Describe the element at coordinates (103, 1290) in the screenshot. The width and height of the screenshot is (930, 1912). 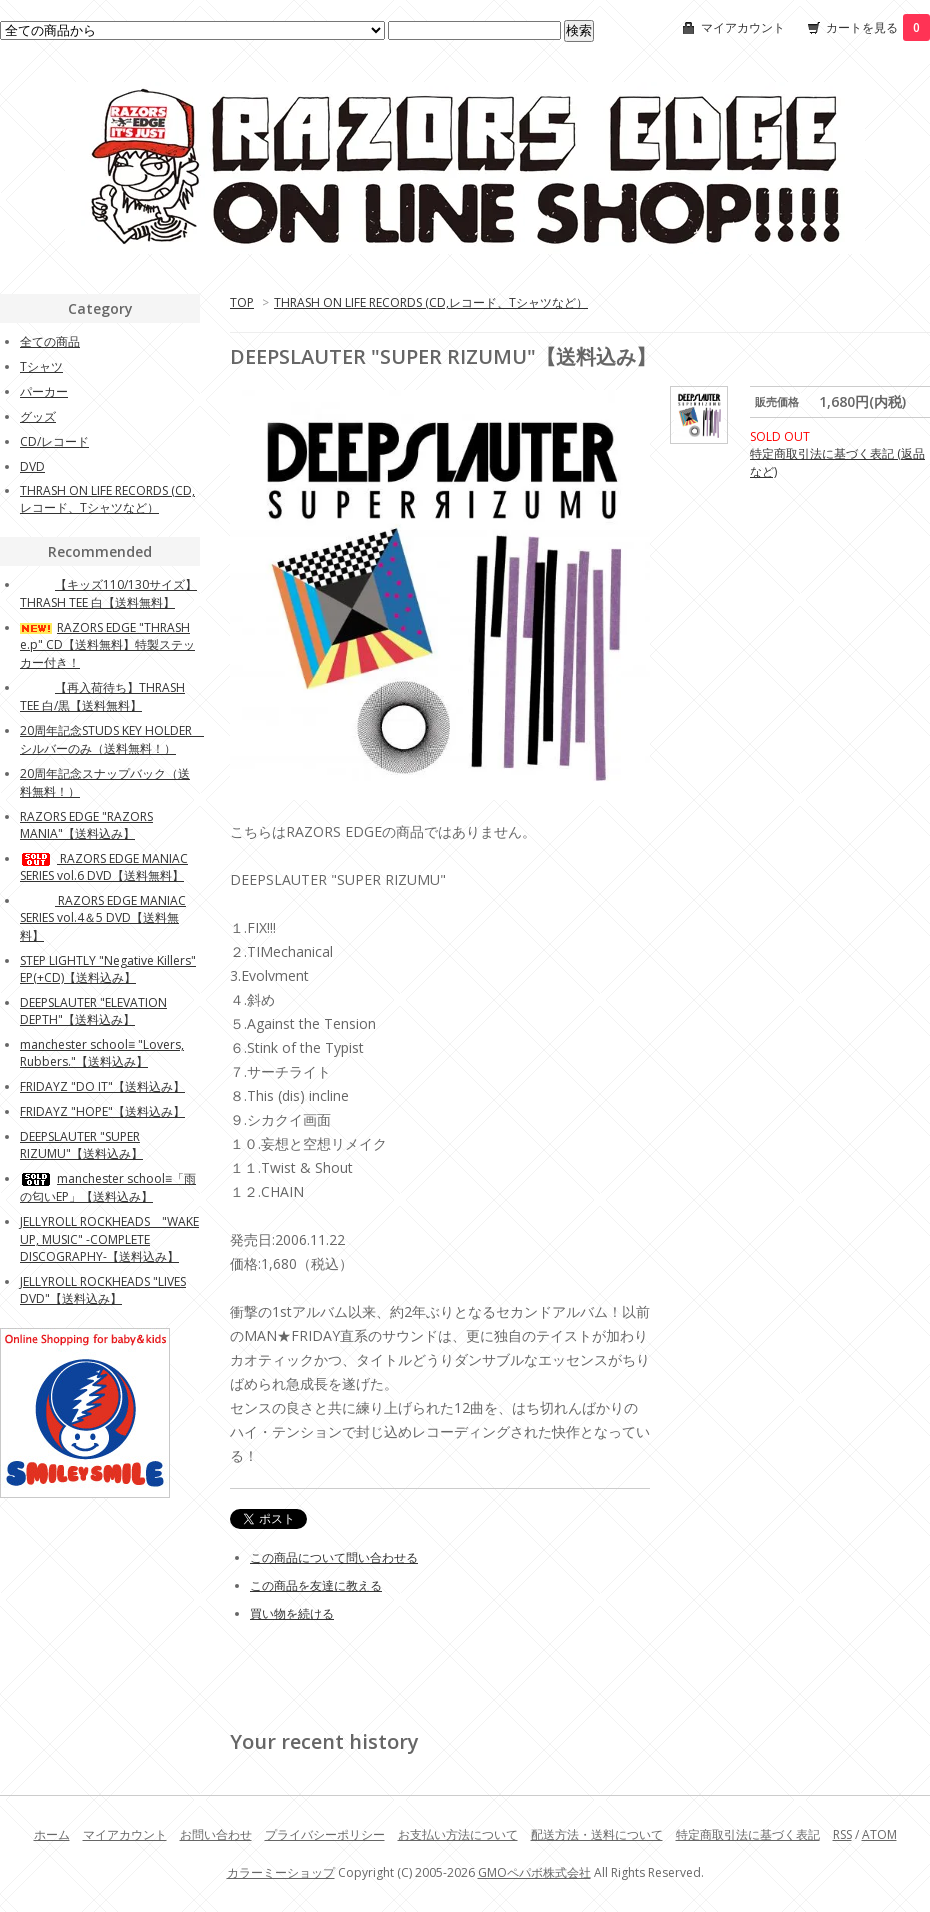
I see `JELLYROLL ROCKHEADS "LIVES DVD"【送料込み】` at that location.